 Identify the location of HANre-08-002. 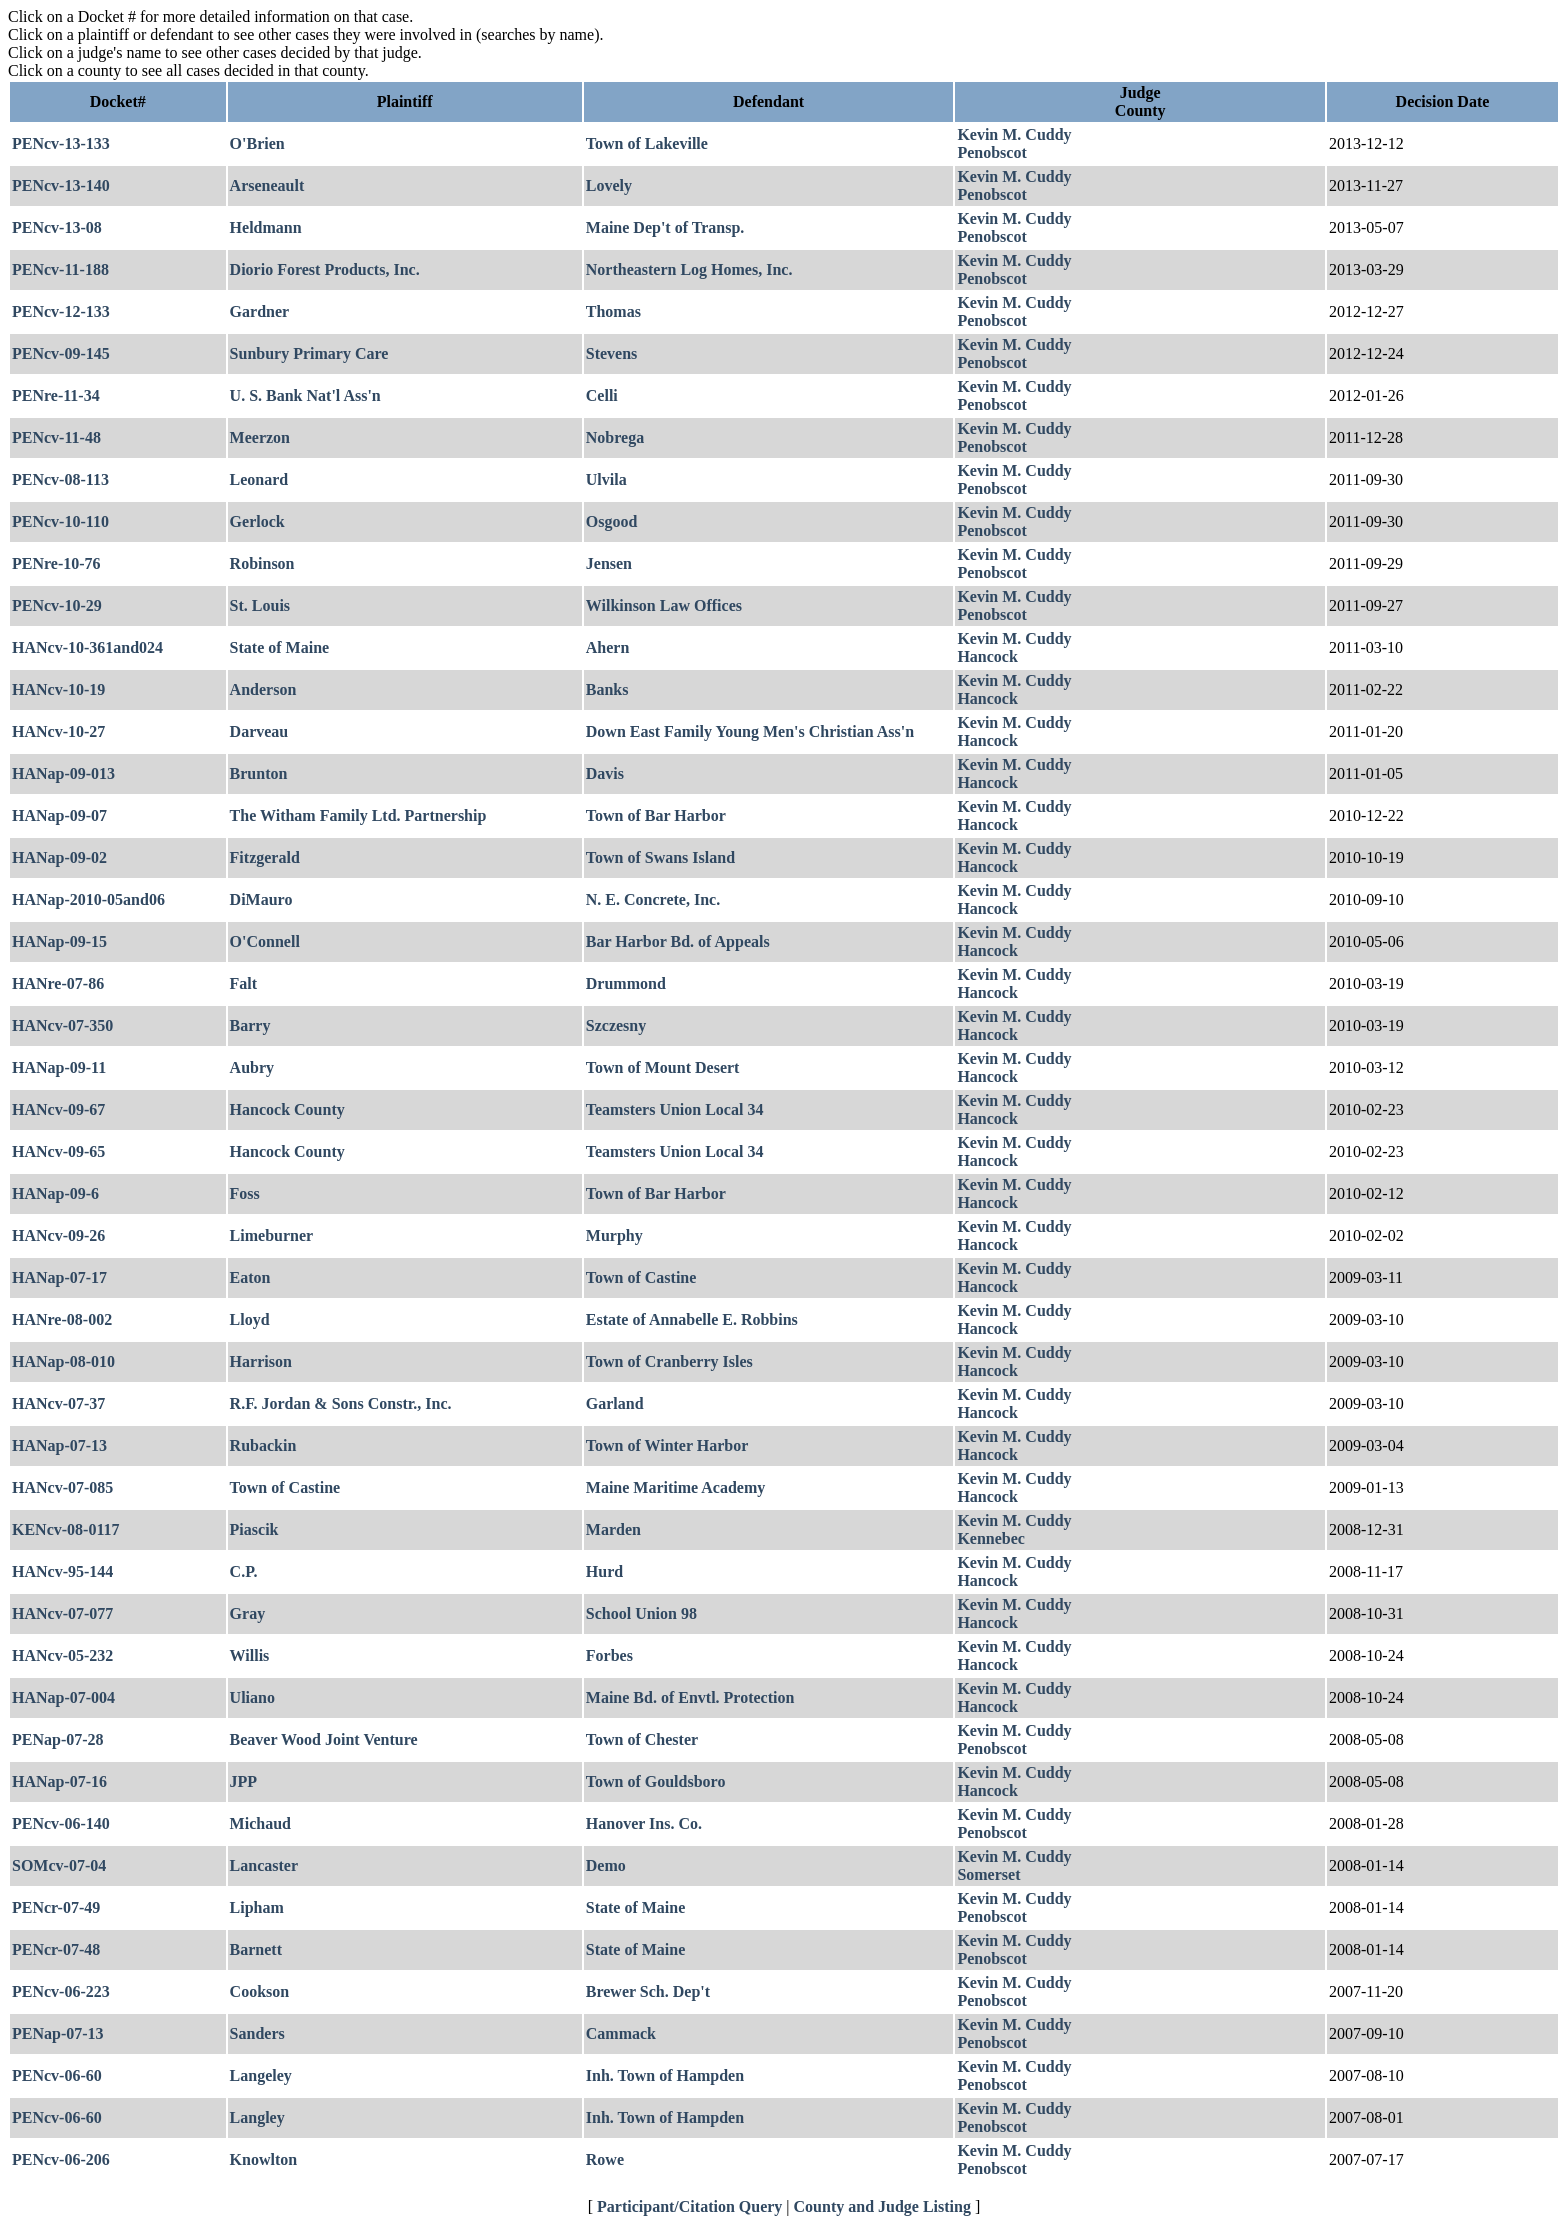
(62, 1319).